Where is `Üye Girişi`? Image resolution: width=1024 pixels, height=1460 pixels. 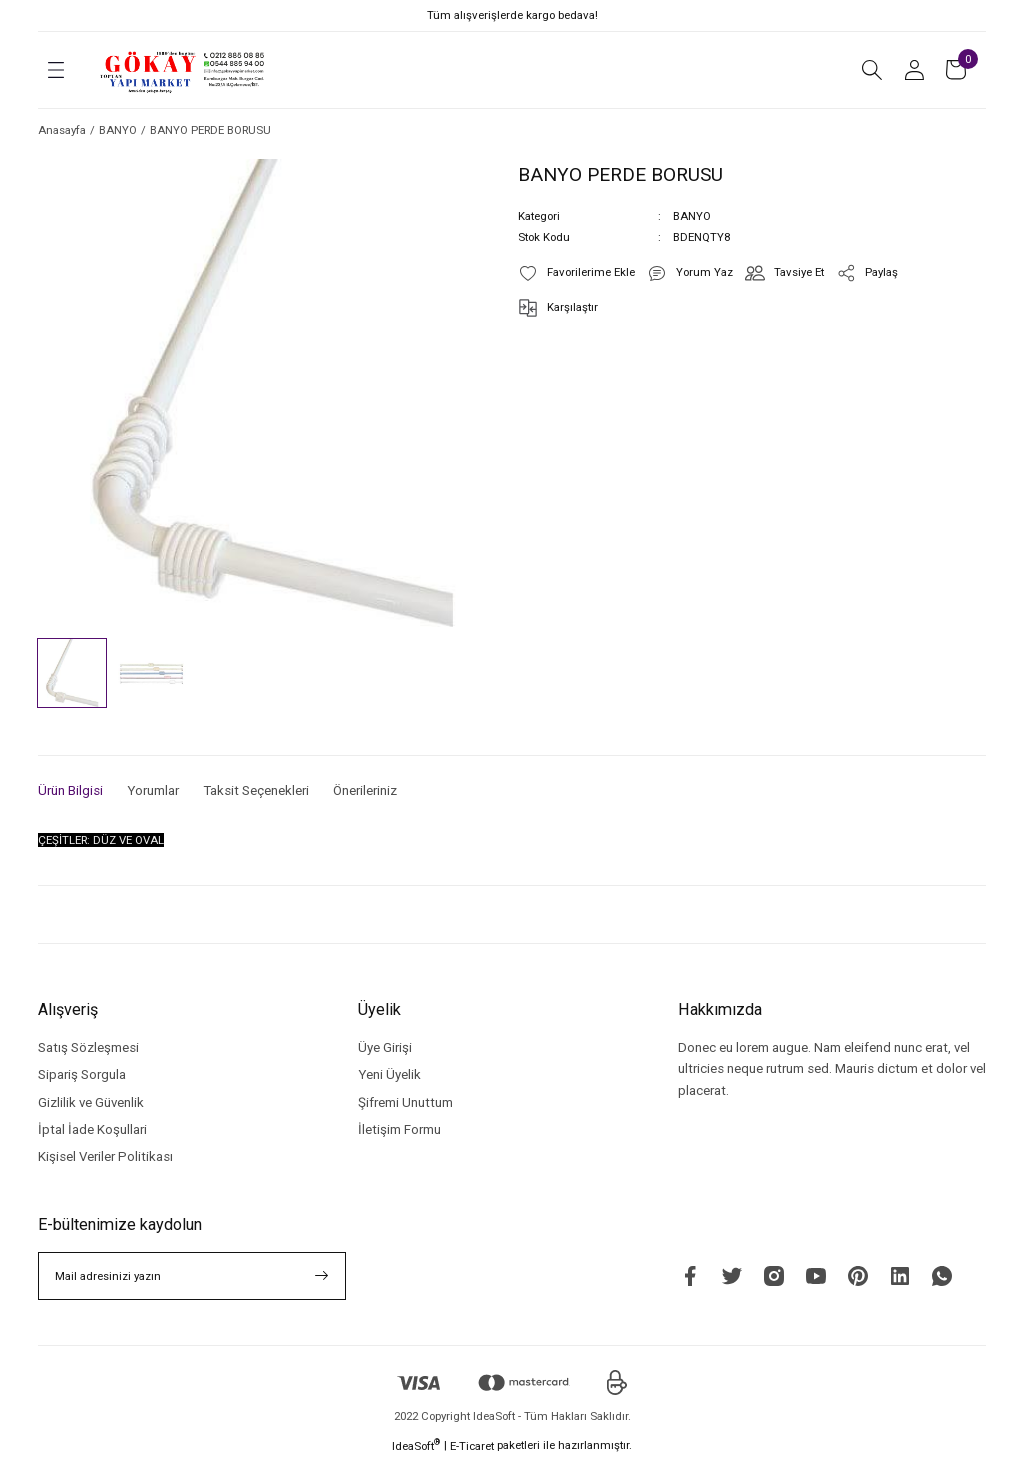 Üye Girişi is located at coordinates (385, 1047).